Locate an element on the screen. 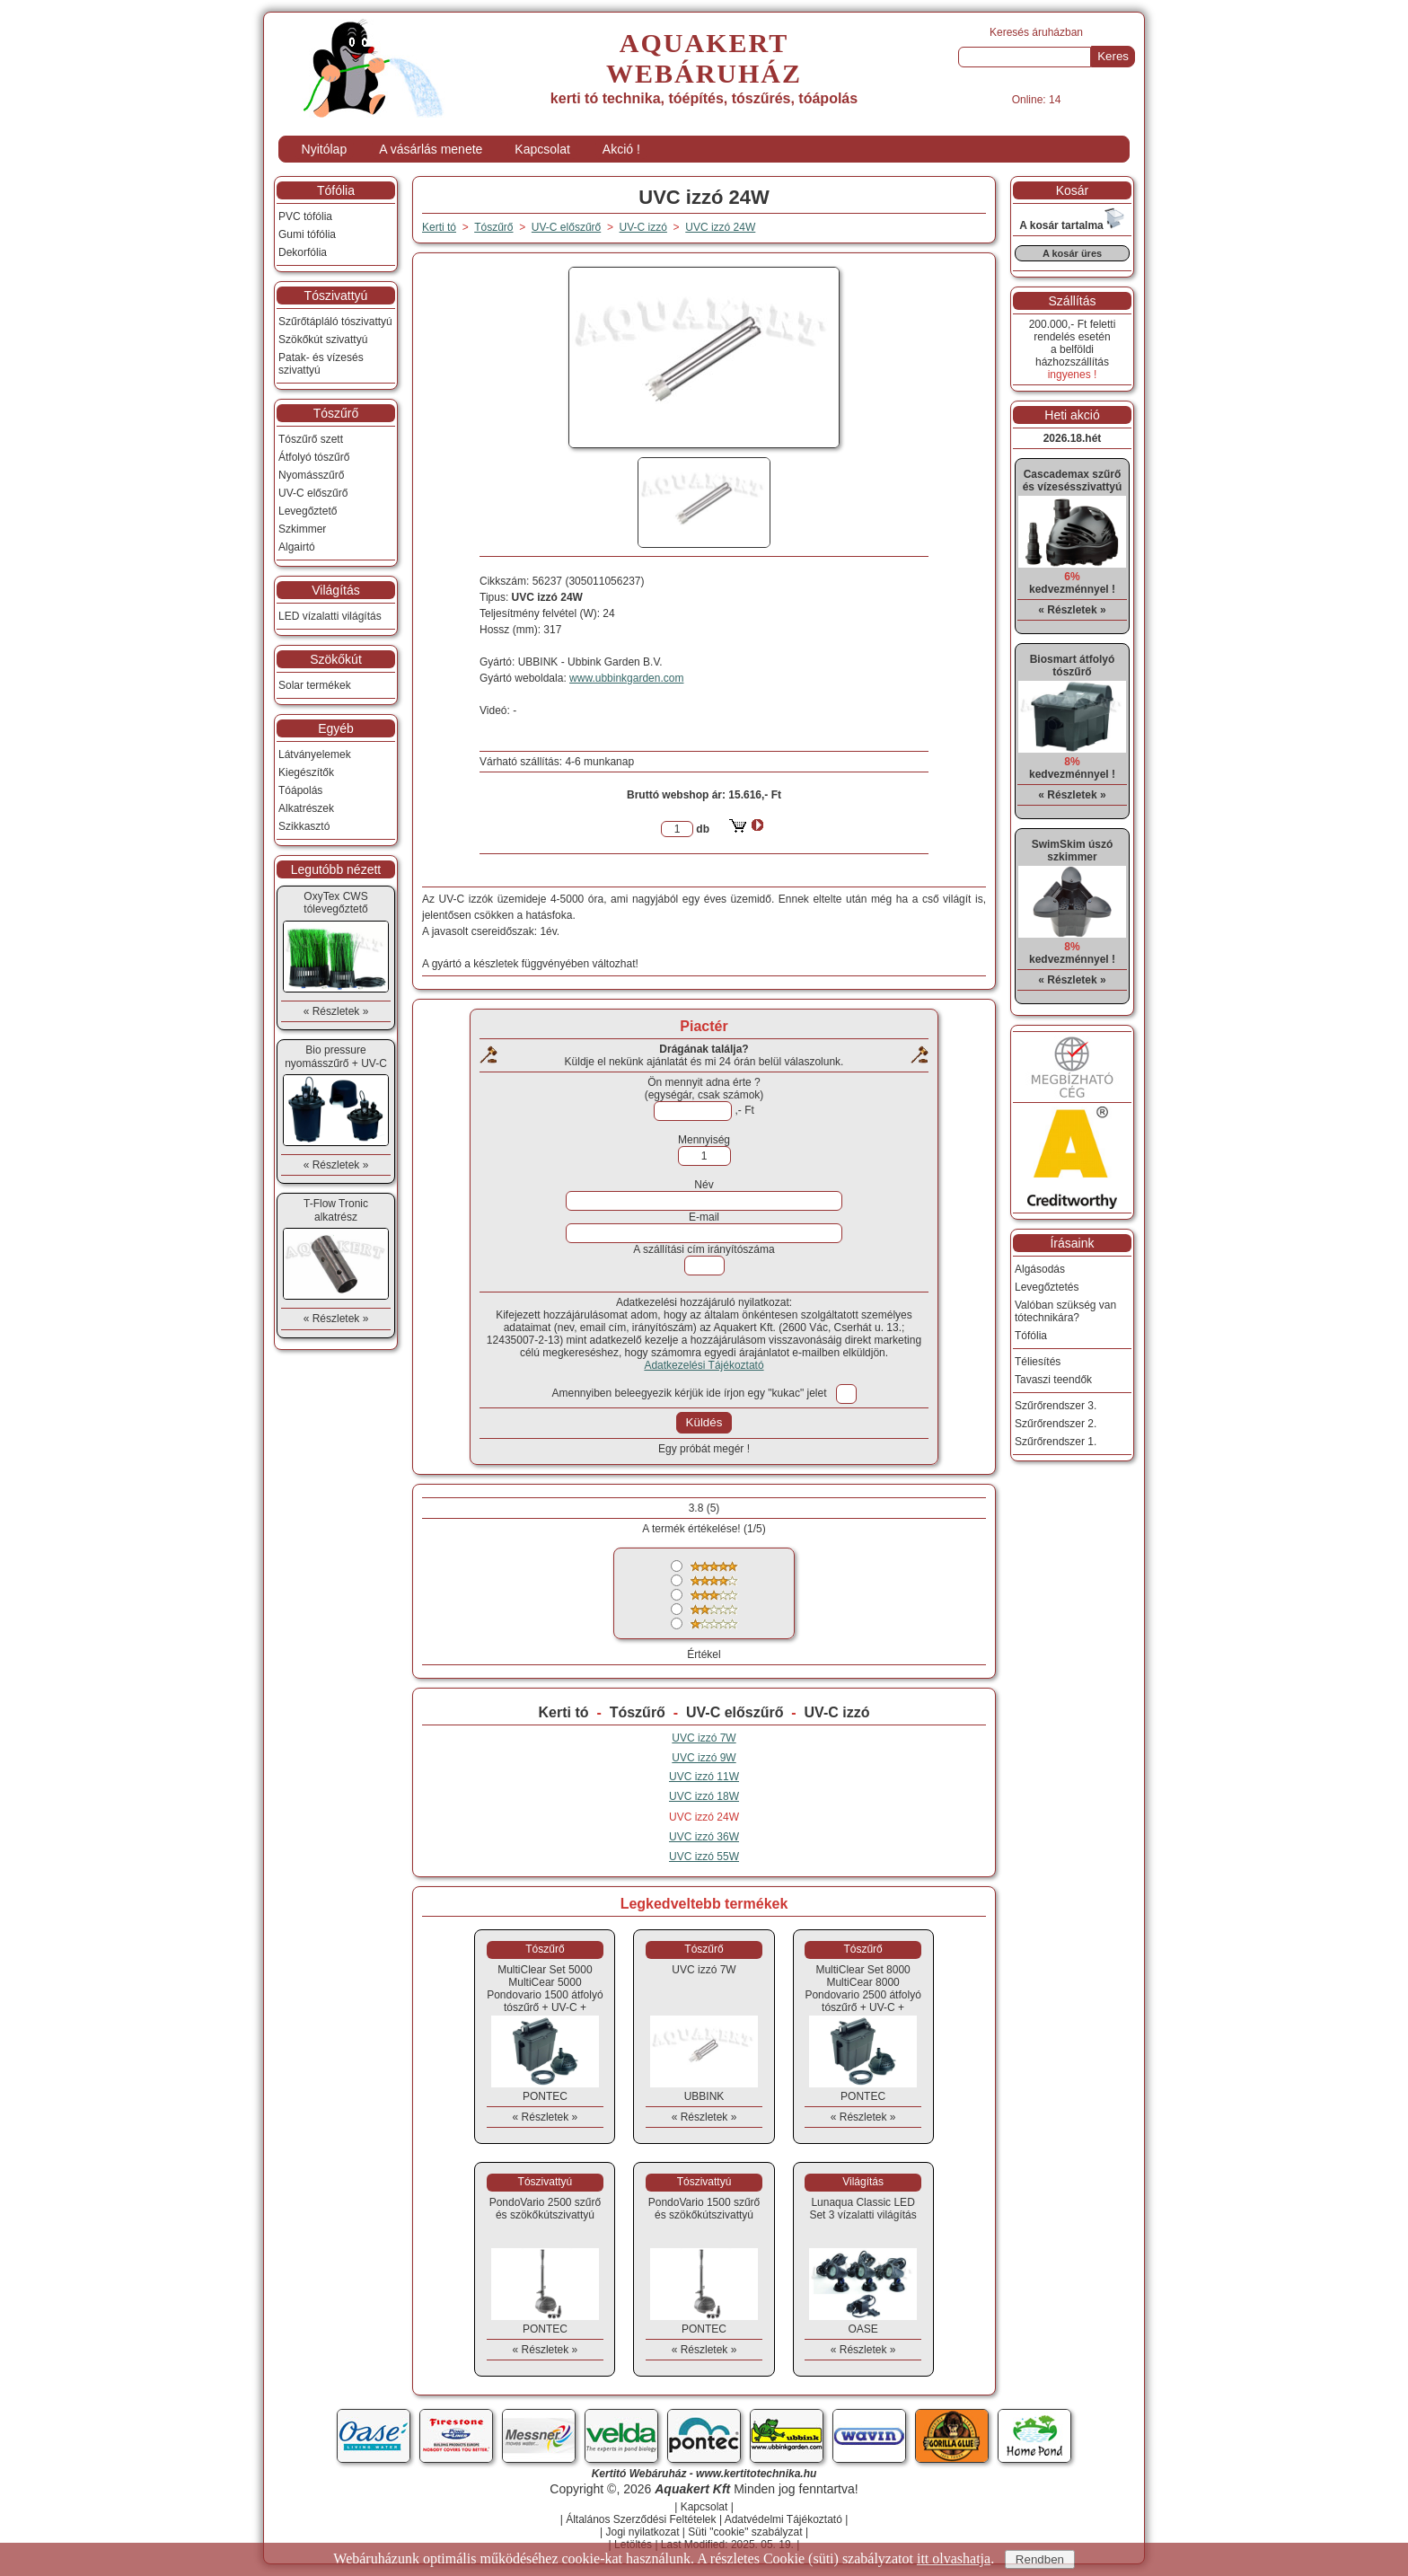 The image size is (1408, 2576). Téliesítés is located at coordinates (1037, 1361).